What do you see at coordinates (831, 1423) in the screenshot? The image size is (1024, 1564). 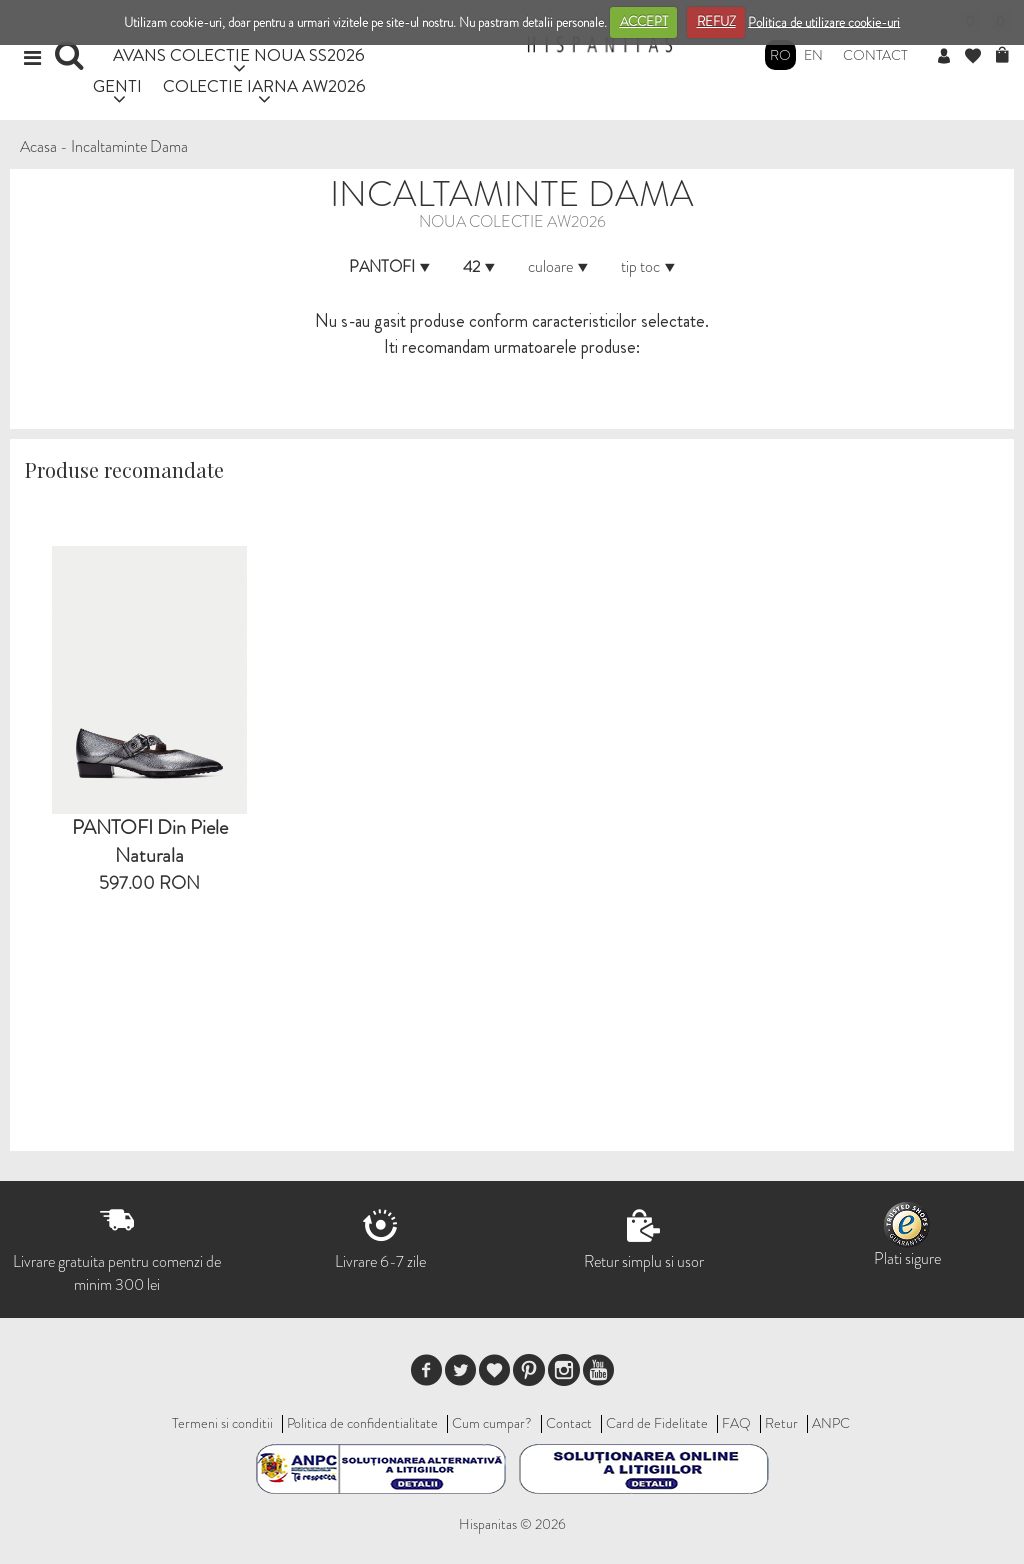 I see `ANPC` at bounding box center [831, 1423].